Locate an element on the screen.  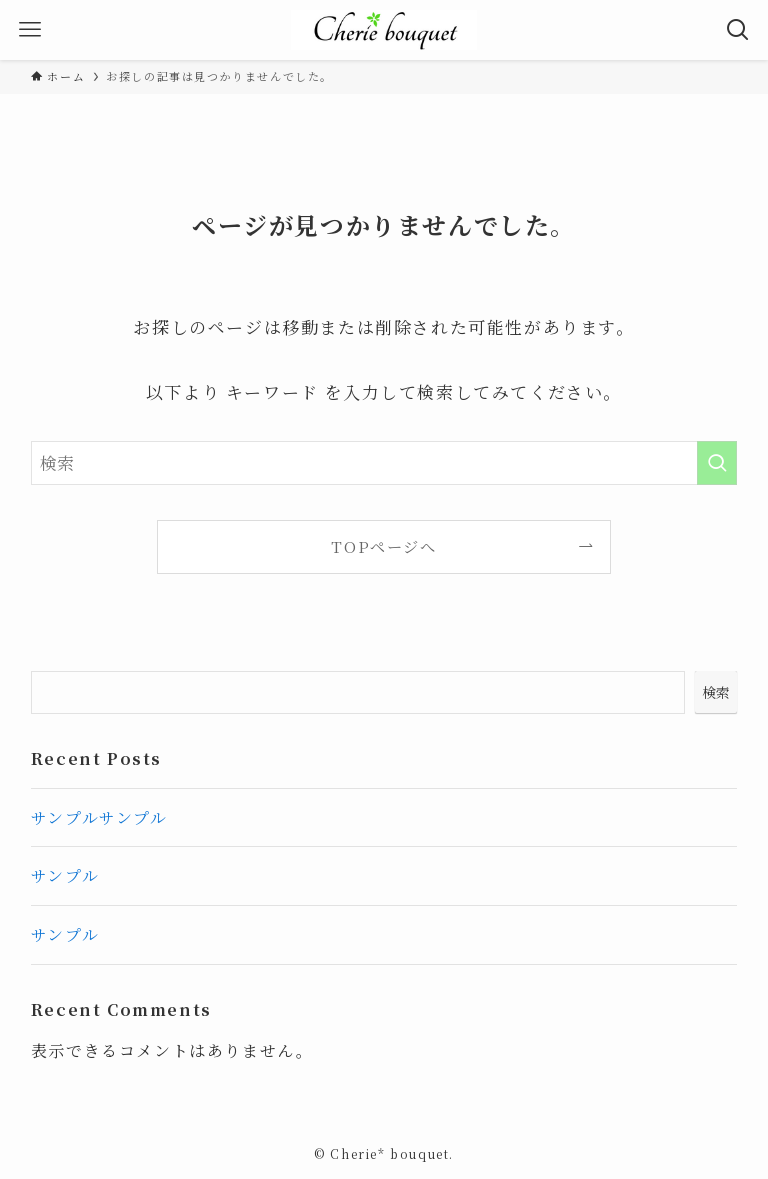
[メニューボタン] is located at coordinates (30, 30).